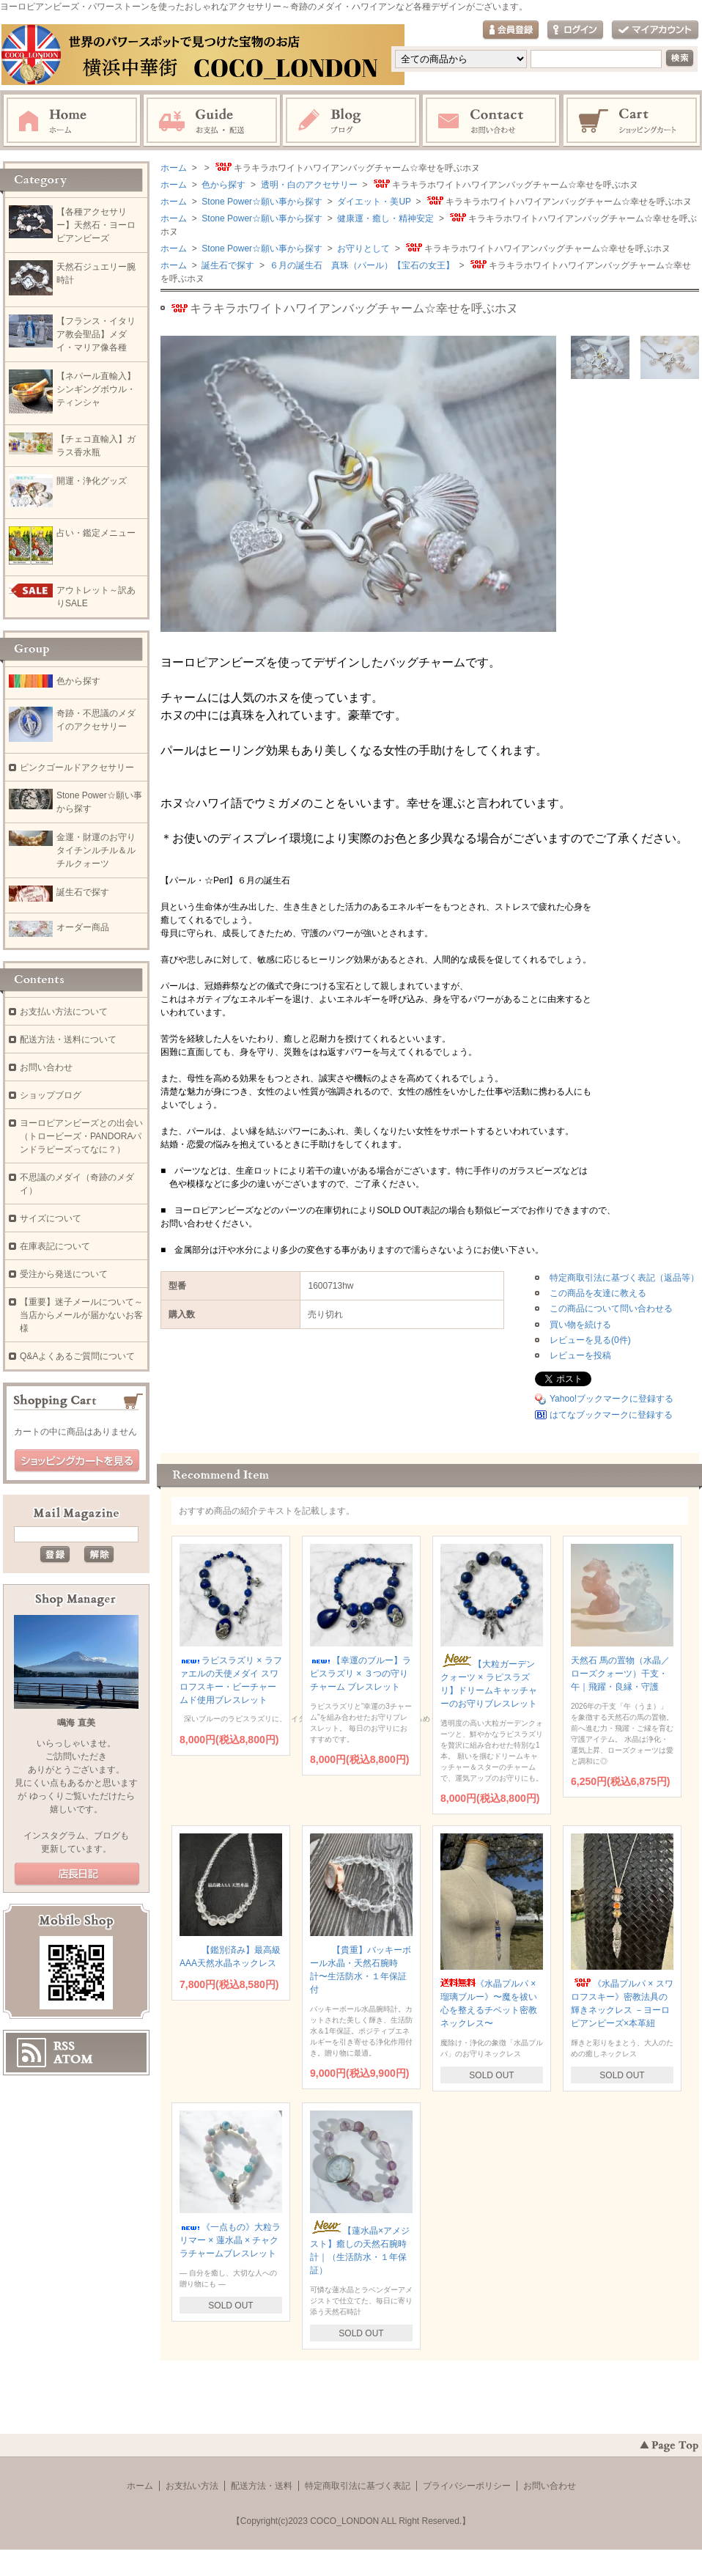 This screenshot has width=702, height=2576. I want to click on 健康運・癒し・精神安定, so click(384, 218).